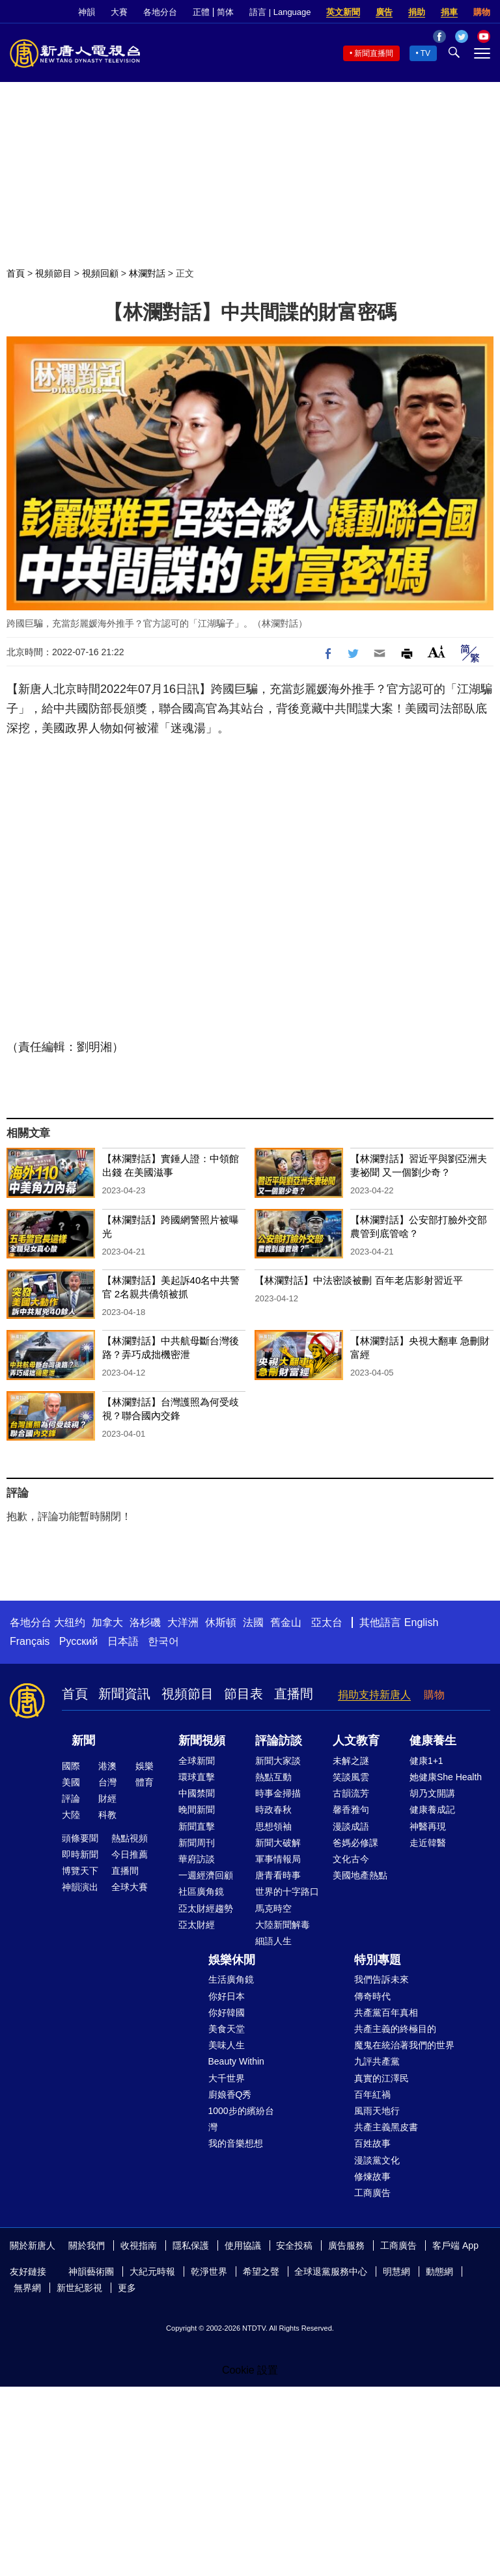 The height and width of the screenshot is (2576, 500). What do you see at coordinates (360, 1875) in the screenshot?
I see `美國地產熱點` at bounding box center [360, 1875].